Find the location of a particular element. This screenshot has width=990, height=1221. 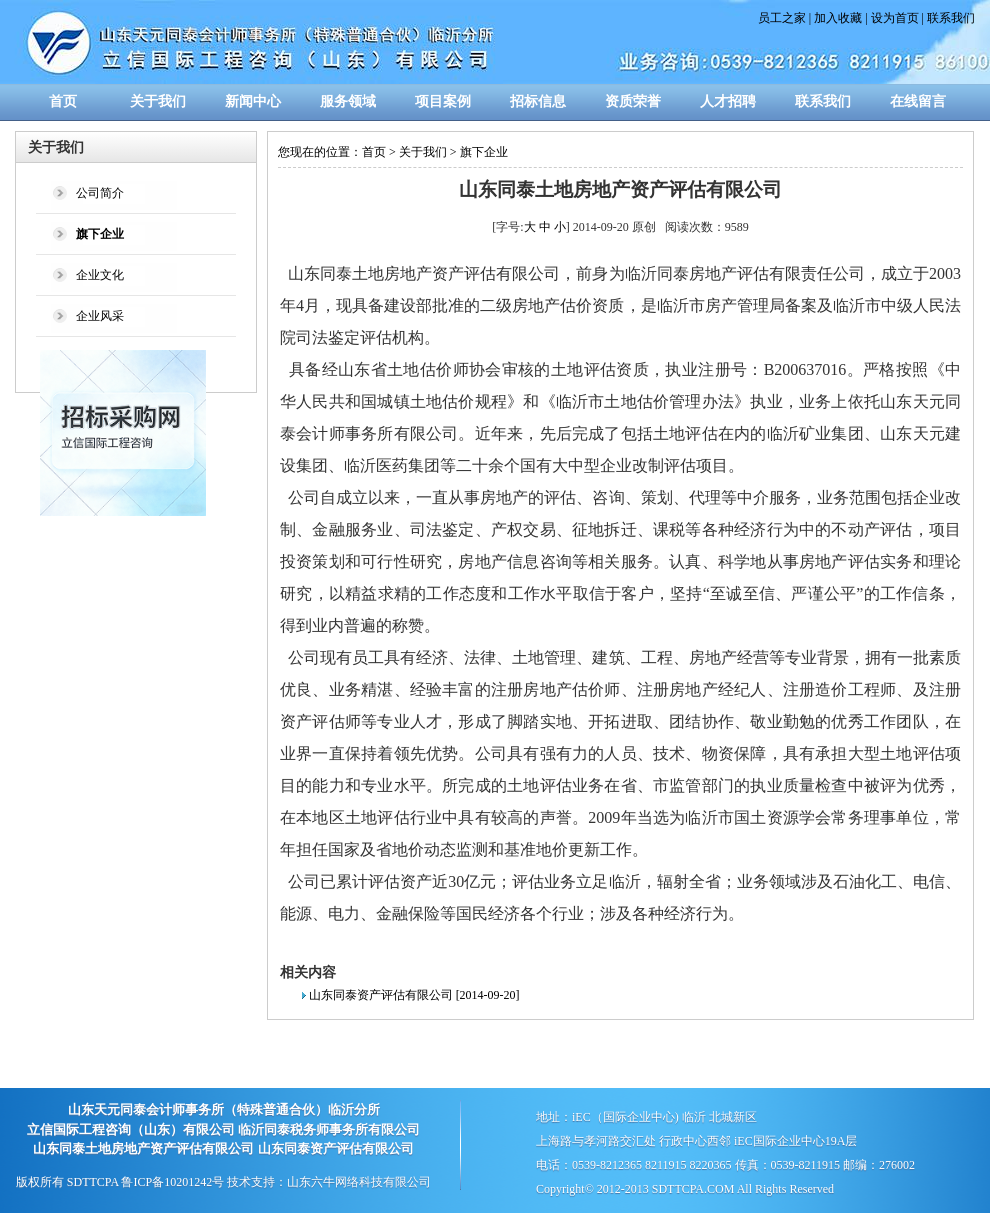

项目案例 is located at coordinates (443, 101).